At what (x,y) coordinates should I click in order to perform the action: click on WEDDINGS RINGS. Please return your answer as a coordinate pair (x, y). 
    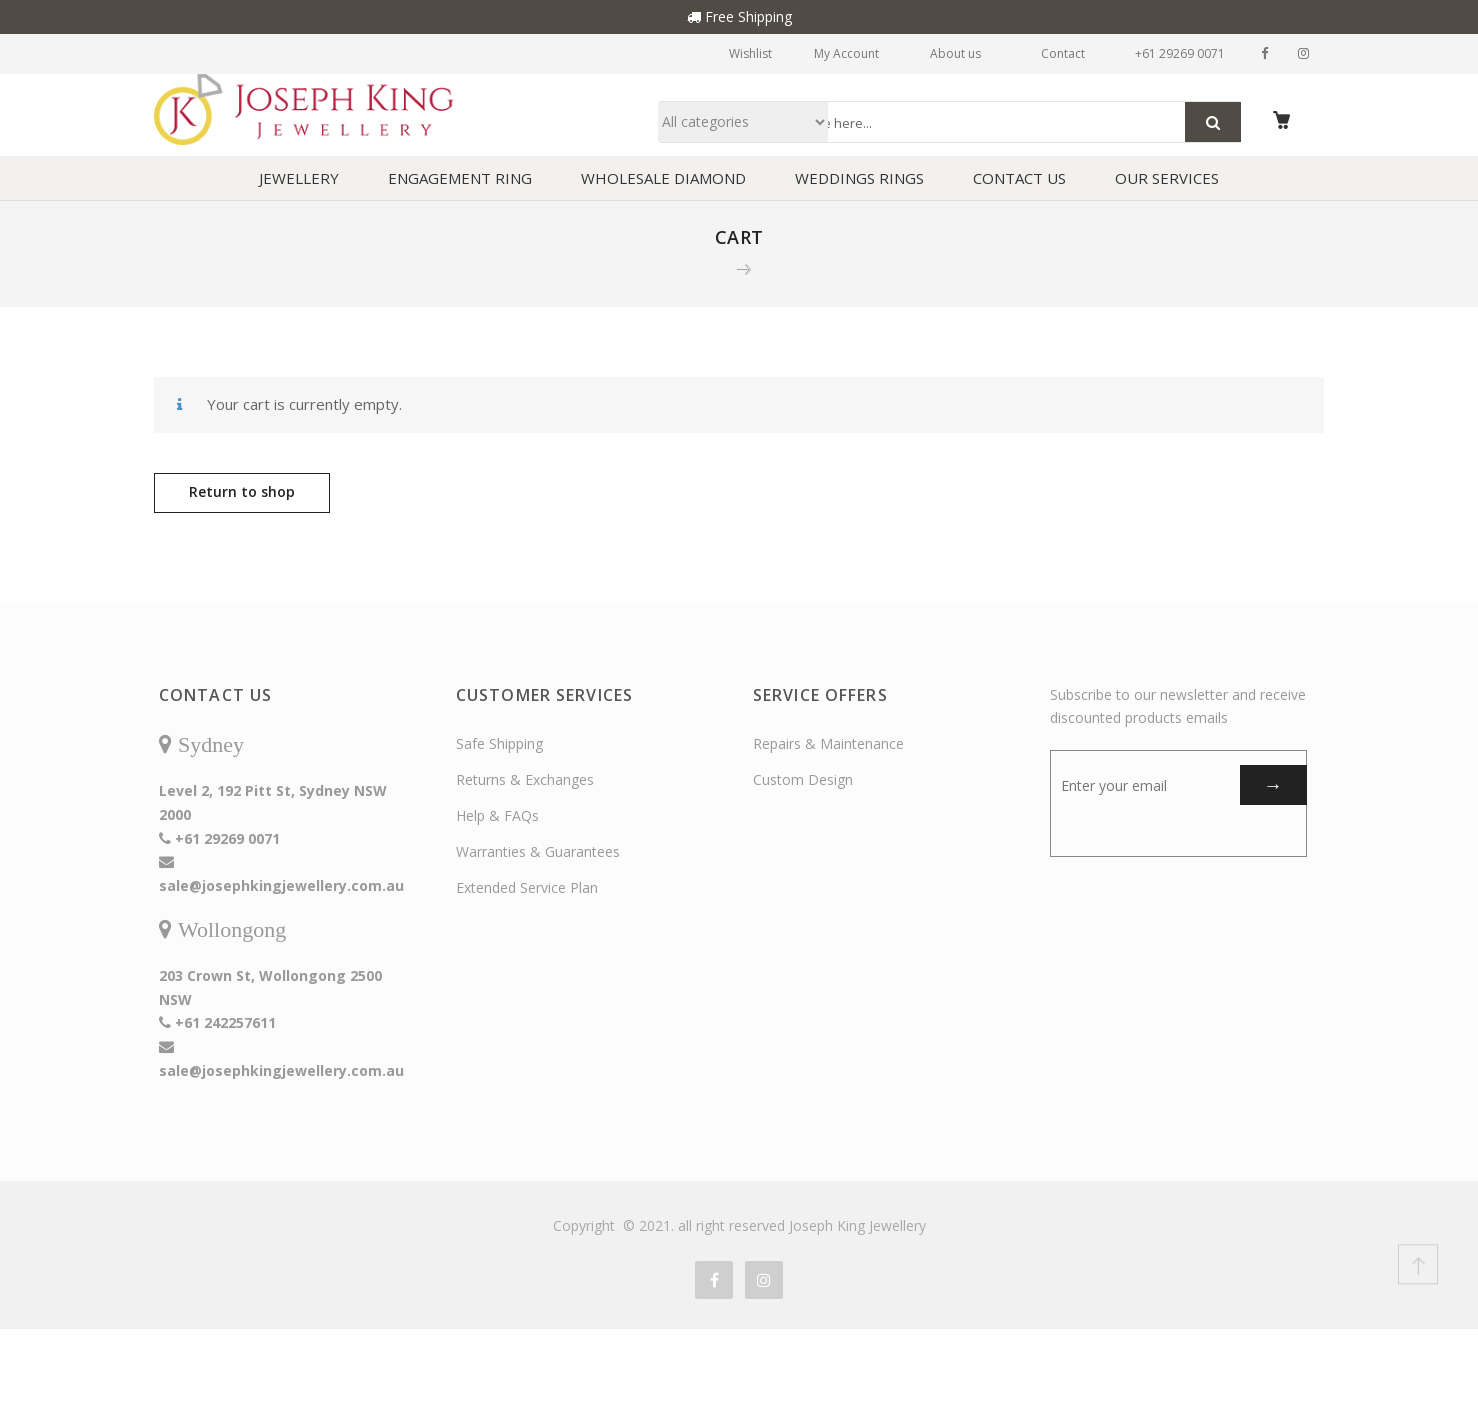
    Looking at the image, I should click on (859, 184).